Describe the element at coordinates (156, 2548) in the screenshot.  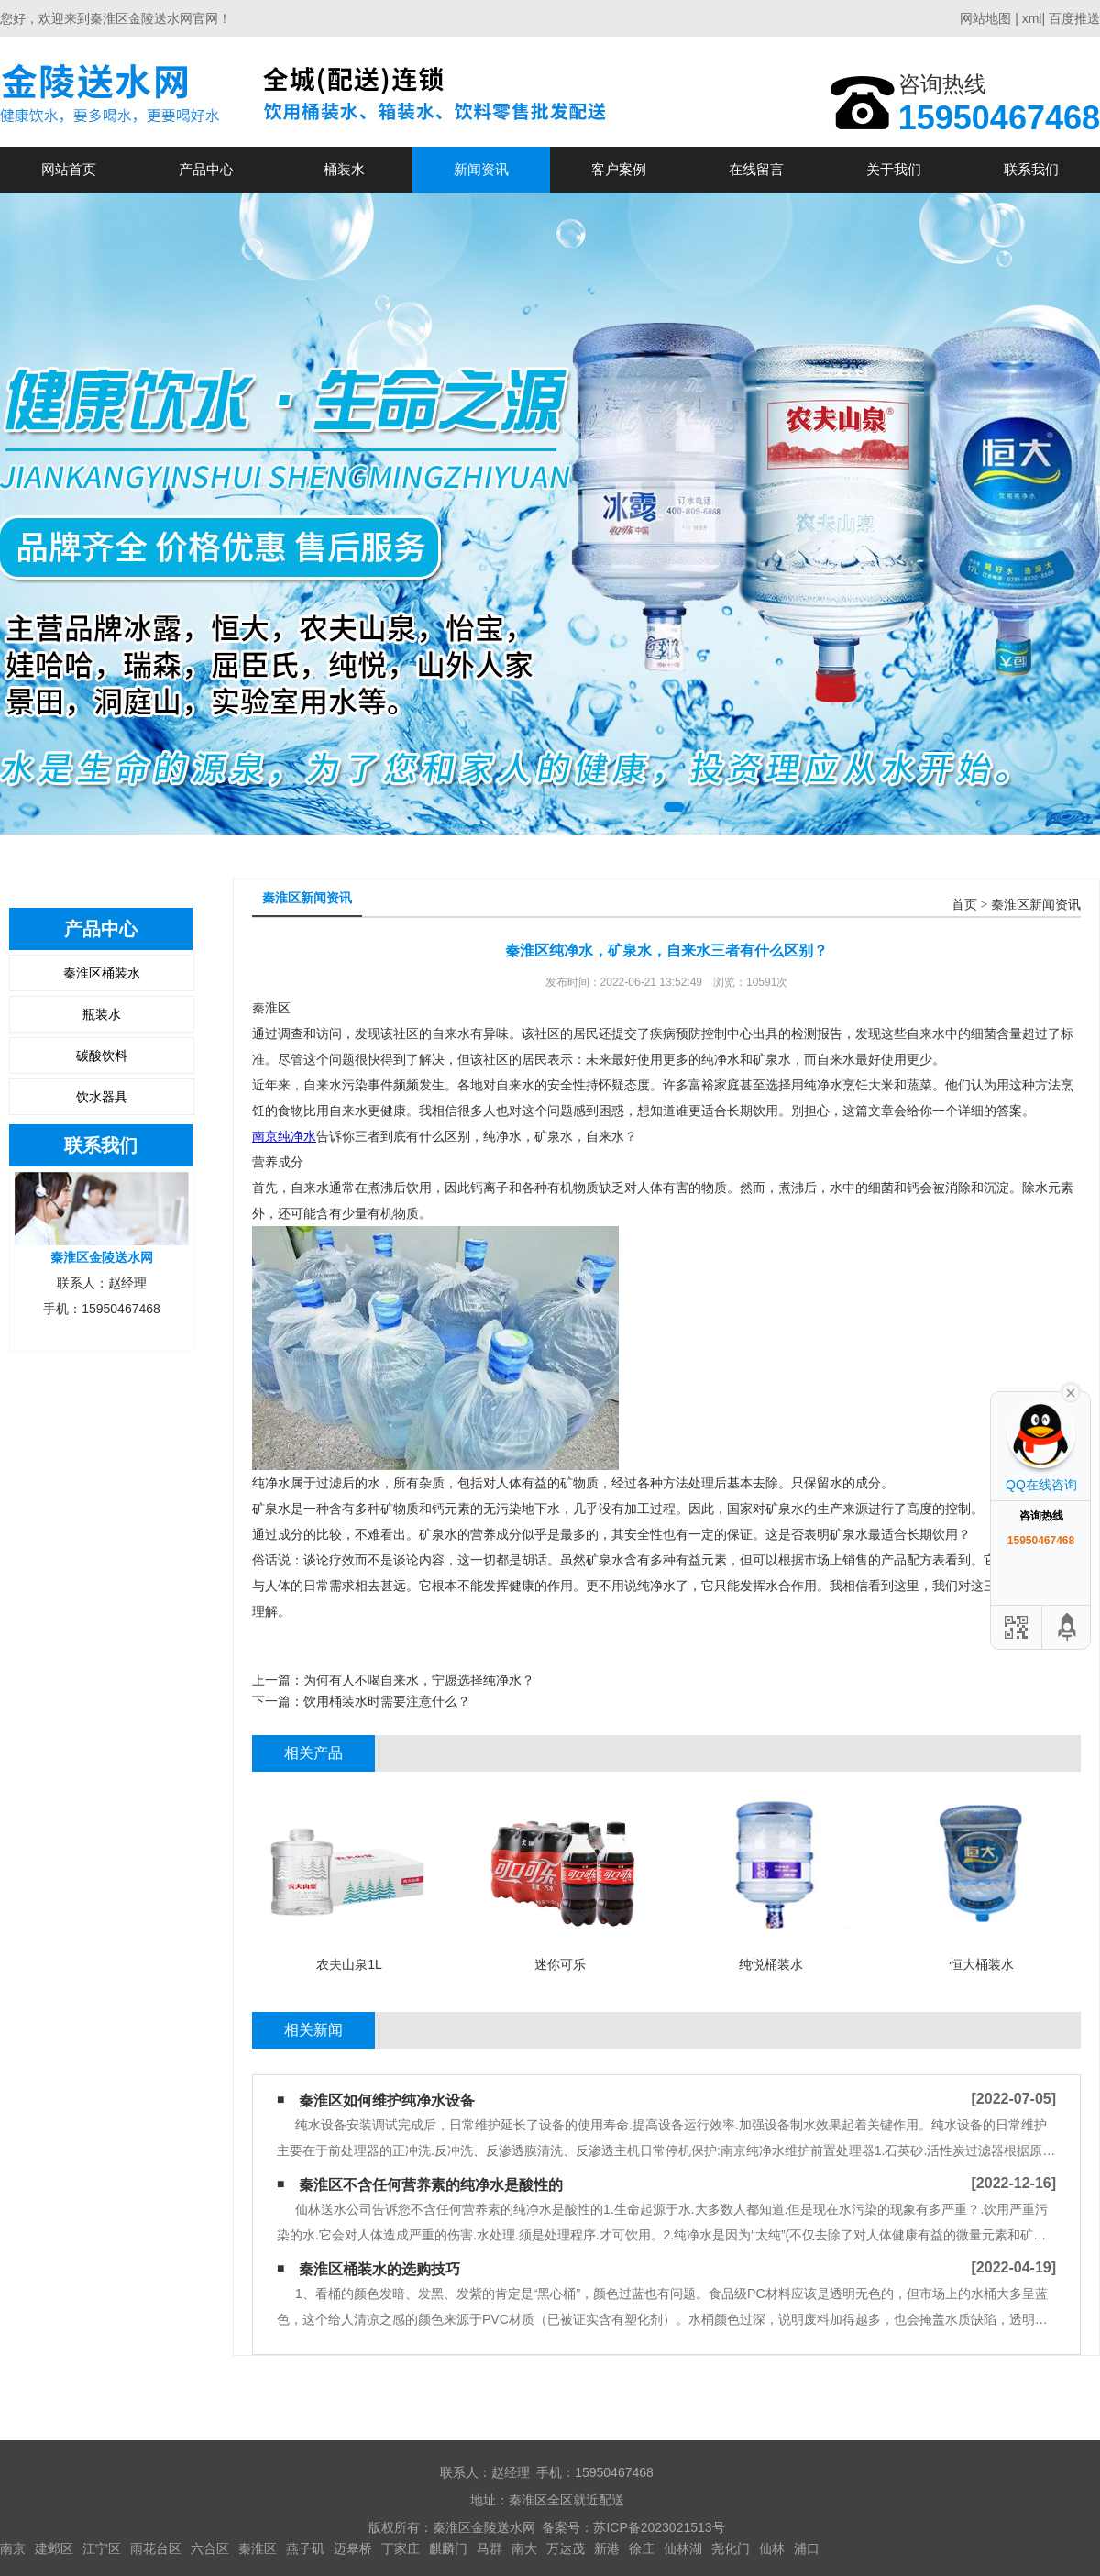
I see `雨花台区` at that location.